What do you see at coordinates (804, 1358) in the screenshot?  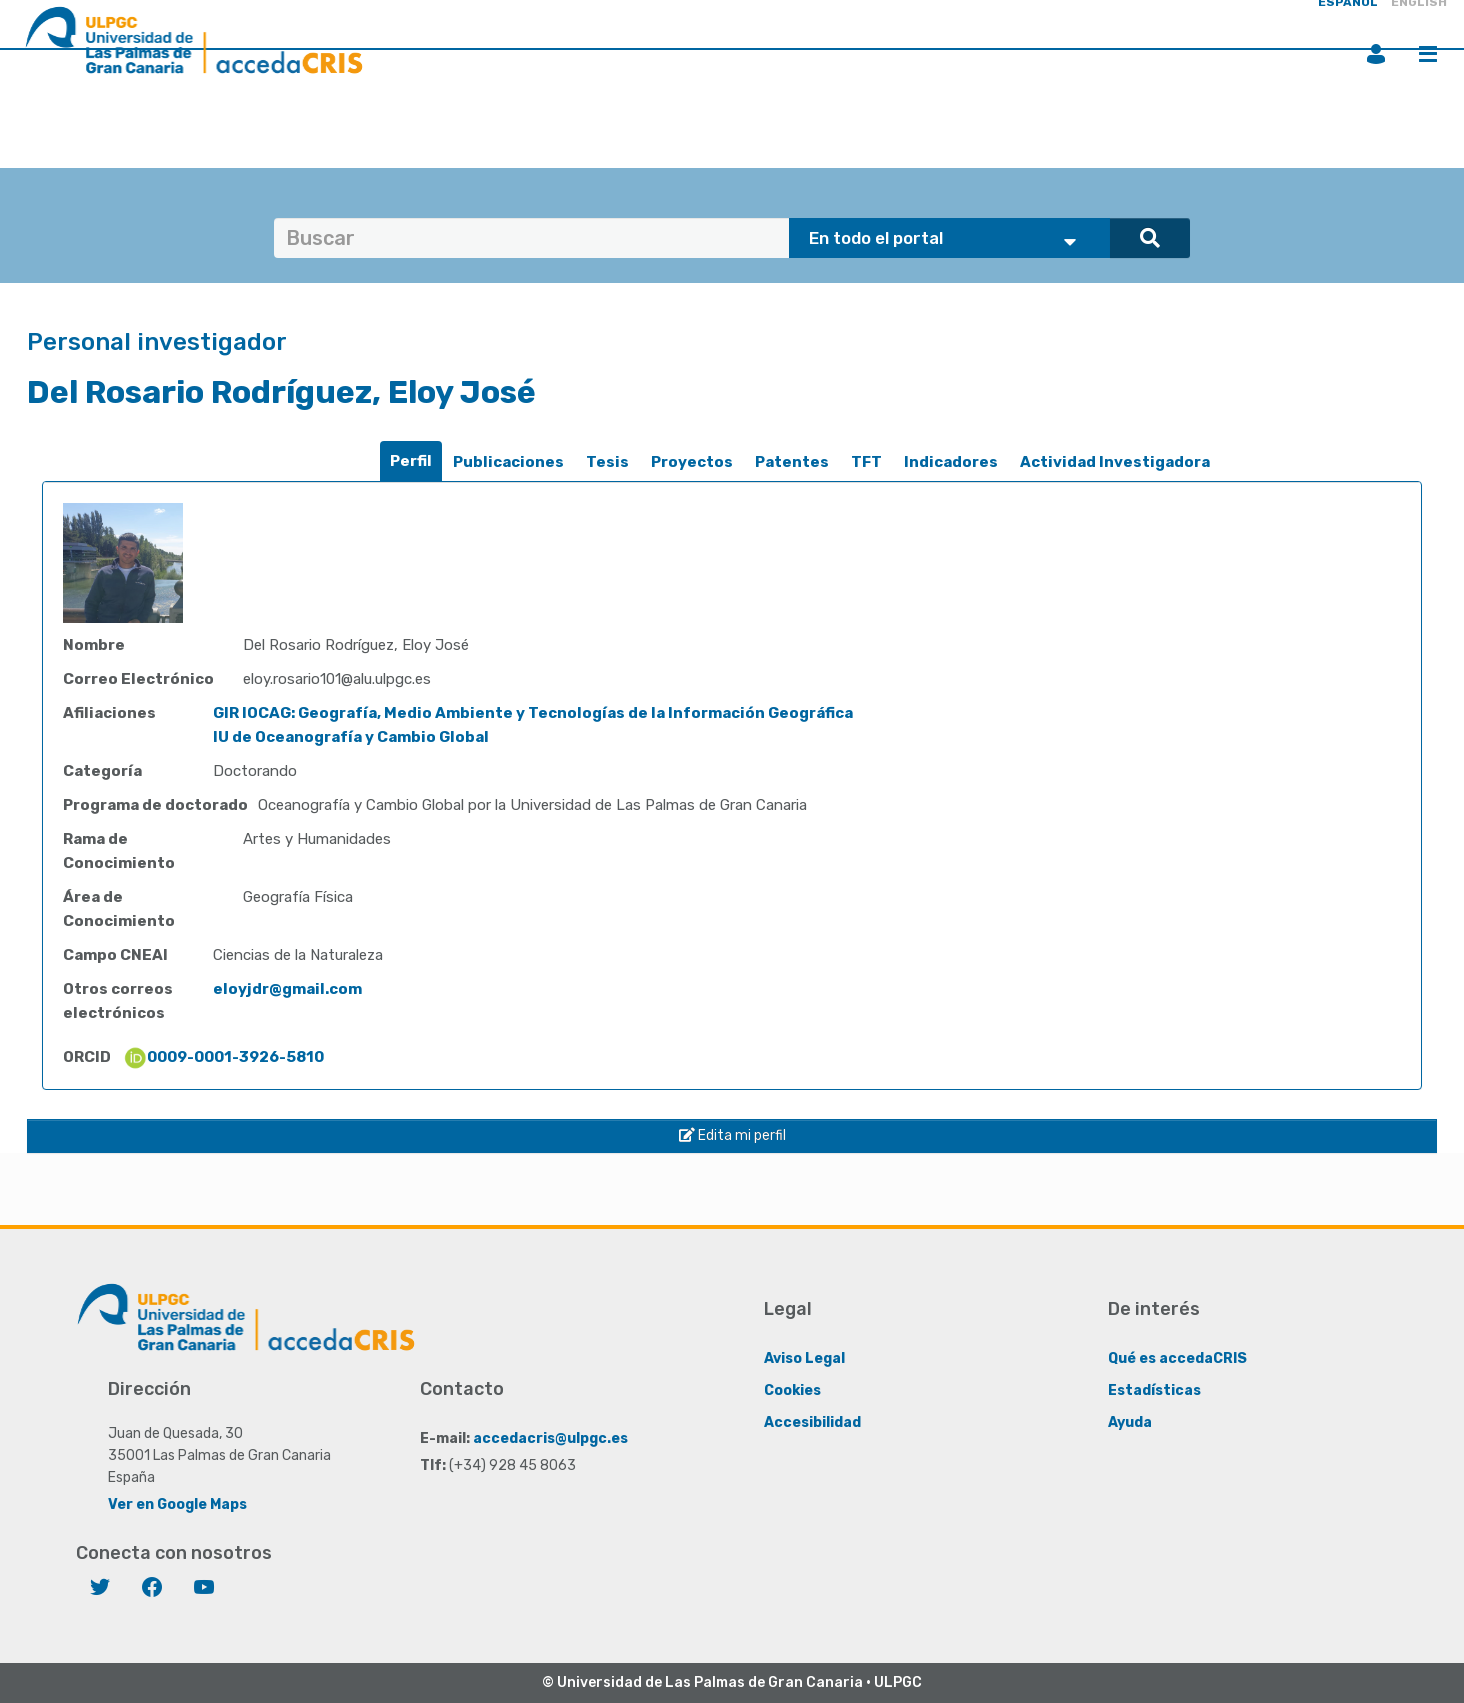 I see `Aviso Legal` at bounding box center [804, 1358].